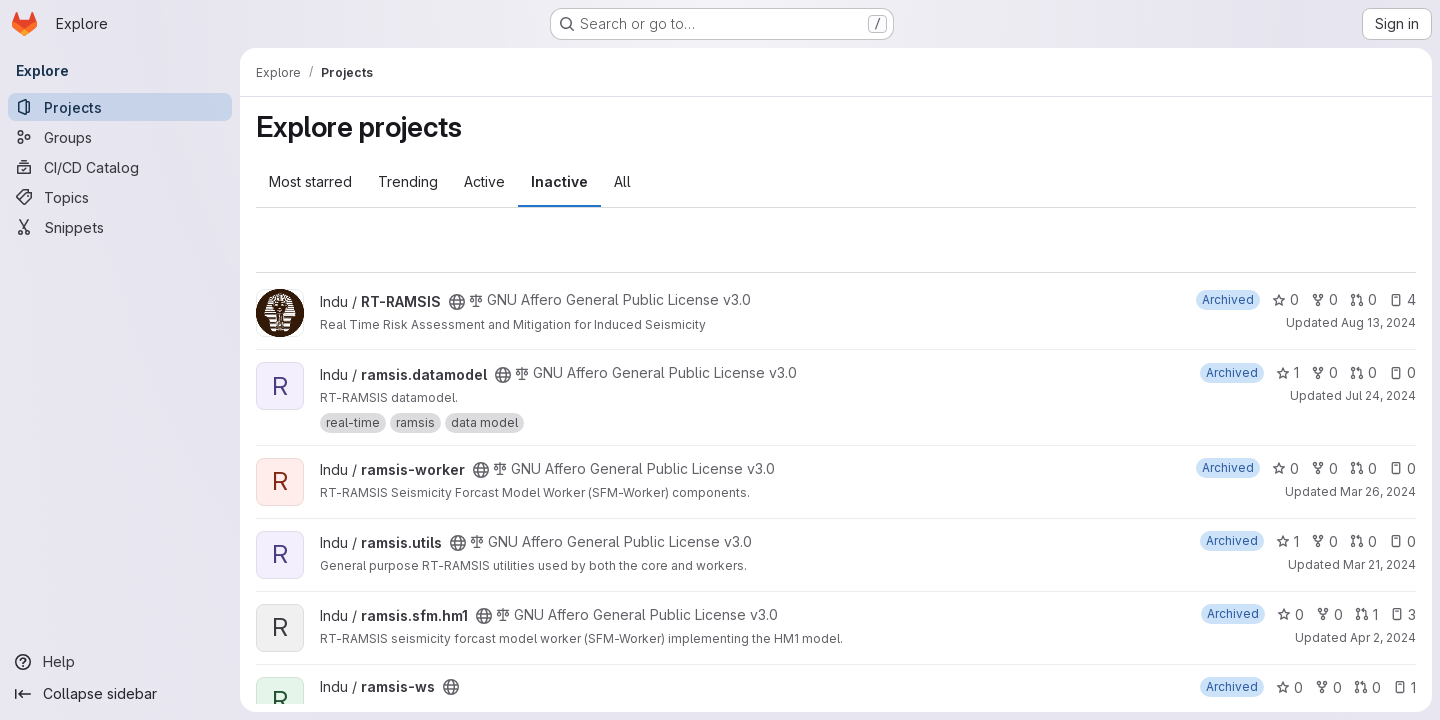 The image size is (1440, 720). Describe the element at coordinates (120, 662) in the screenshot. I see `[Help]` at that location.